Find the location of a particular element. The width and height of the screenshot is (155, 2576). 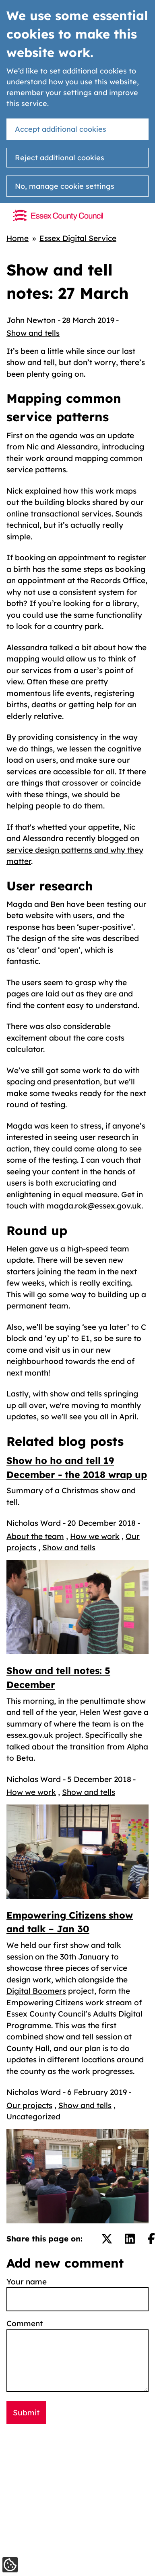

Home is located at coordinates (17, 238).